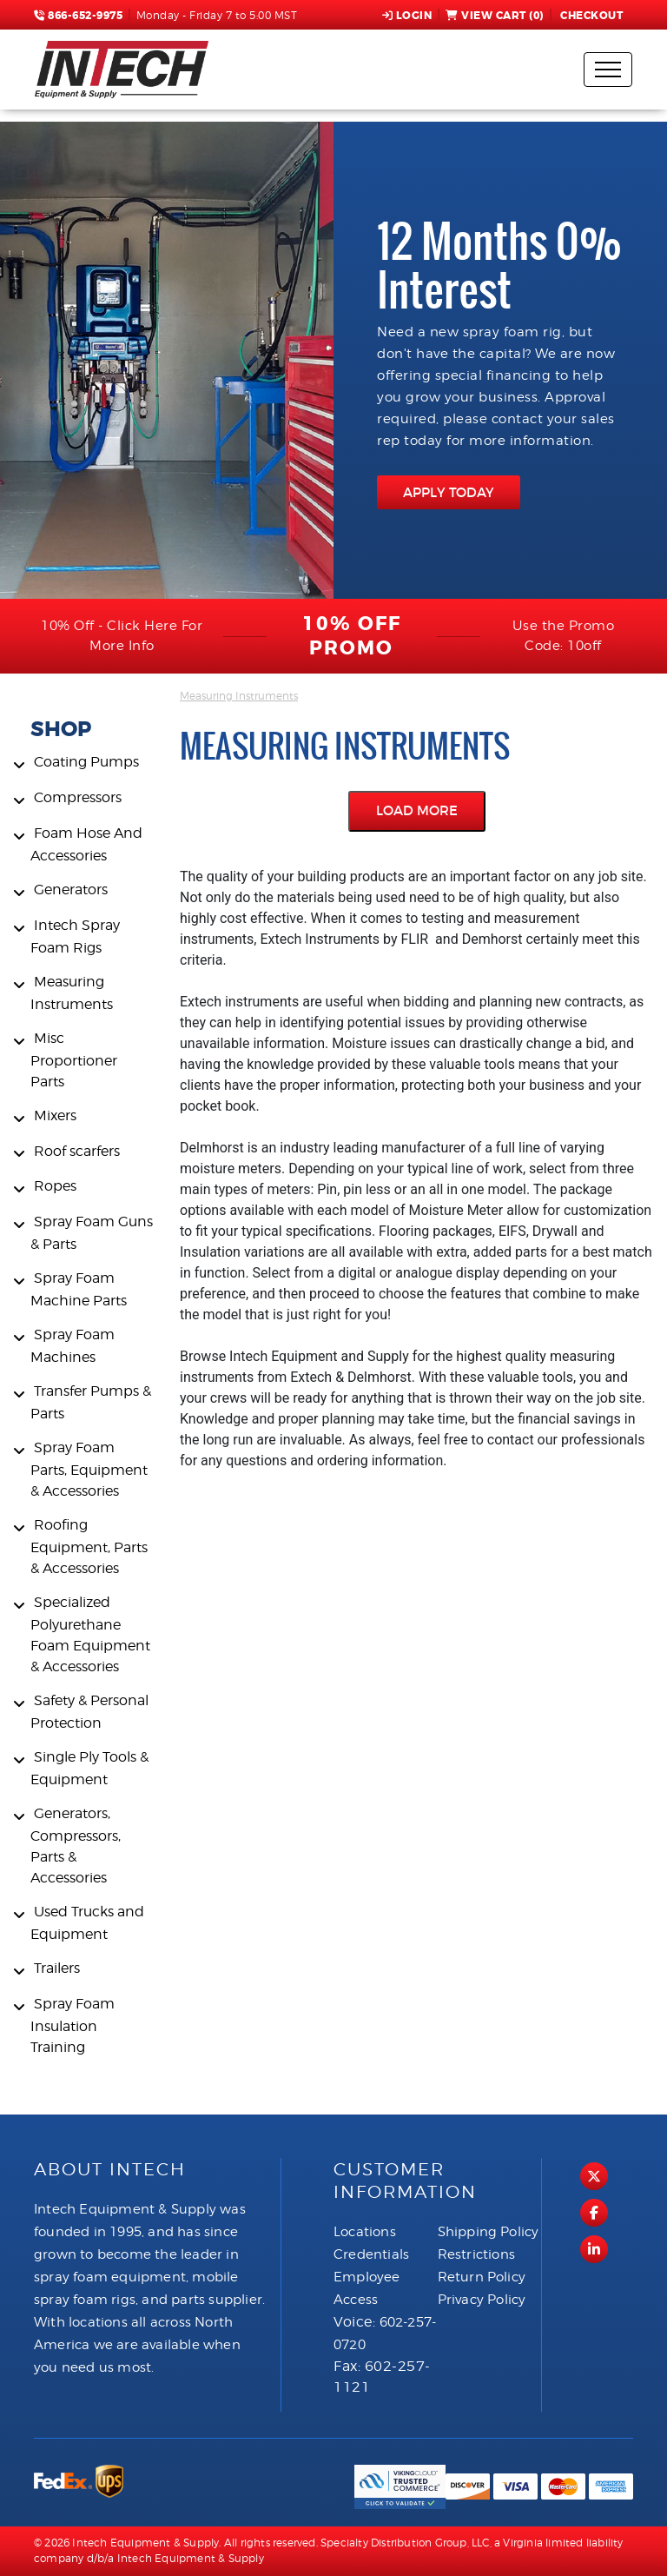 Image resolution: width=667 pixels, height=2576 pixels. Describe the element at coordinates (476, 2254) in the screenshot. I see `Restrictions` at that location.